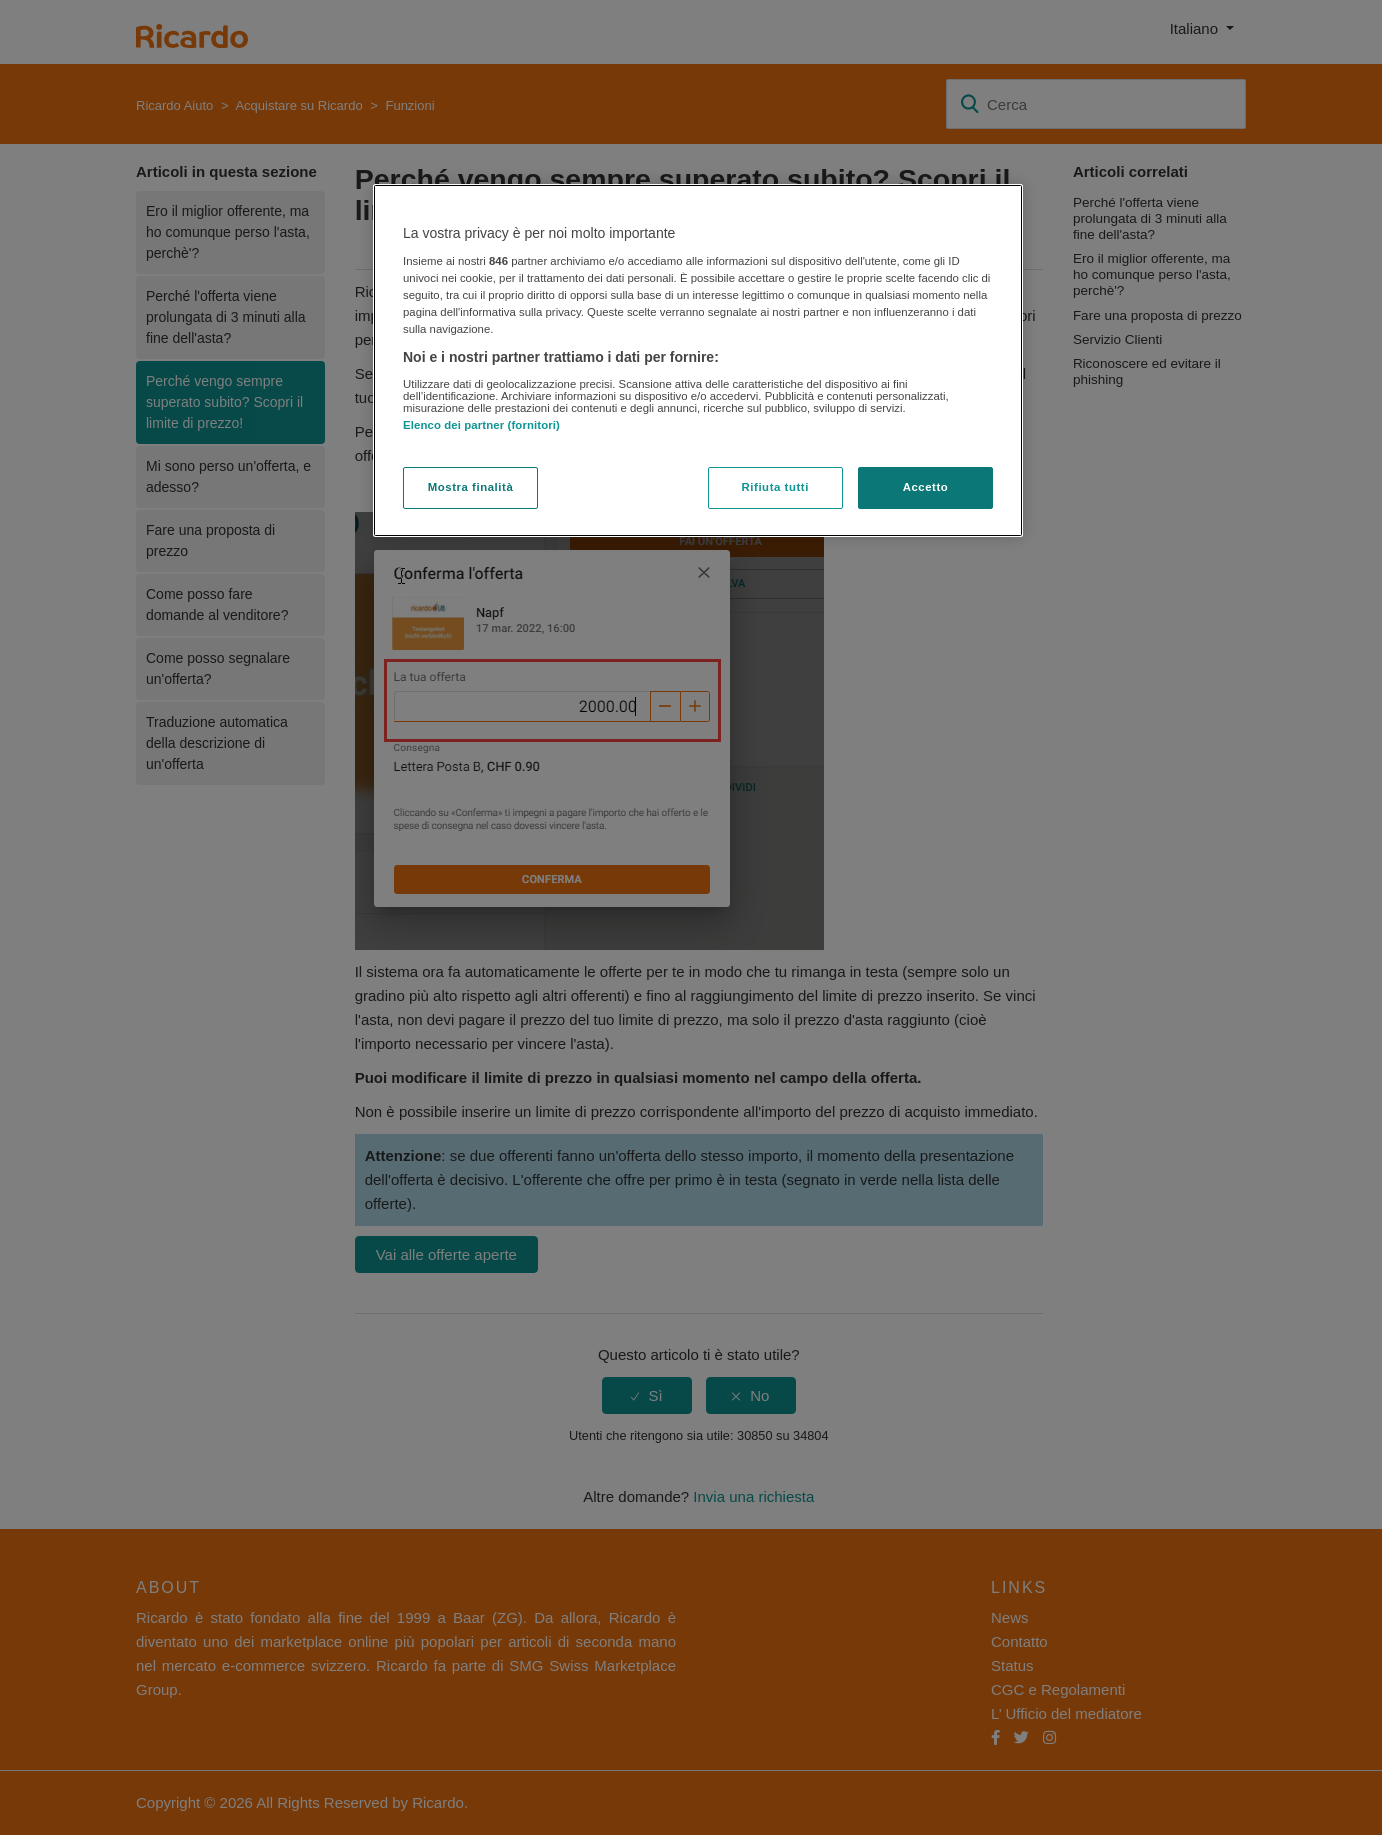 The image size is (1382, 1835). Describe the element at coordinates (481, 425) in the screenshot. I see `Elenco dei partner (fornitori)` at that location.